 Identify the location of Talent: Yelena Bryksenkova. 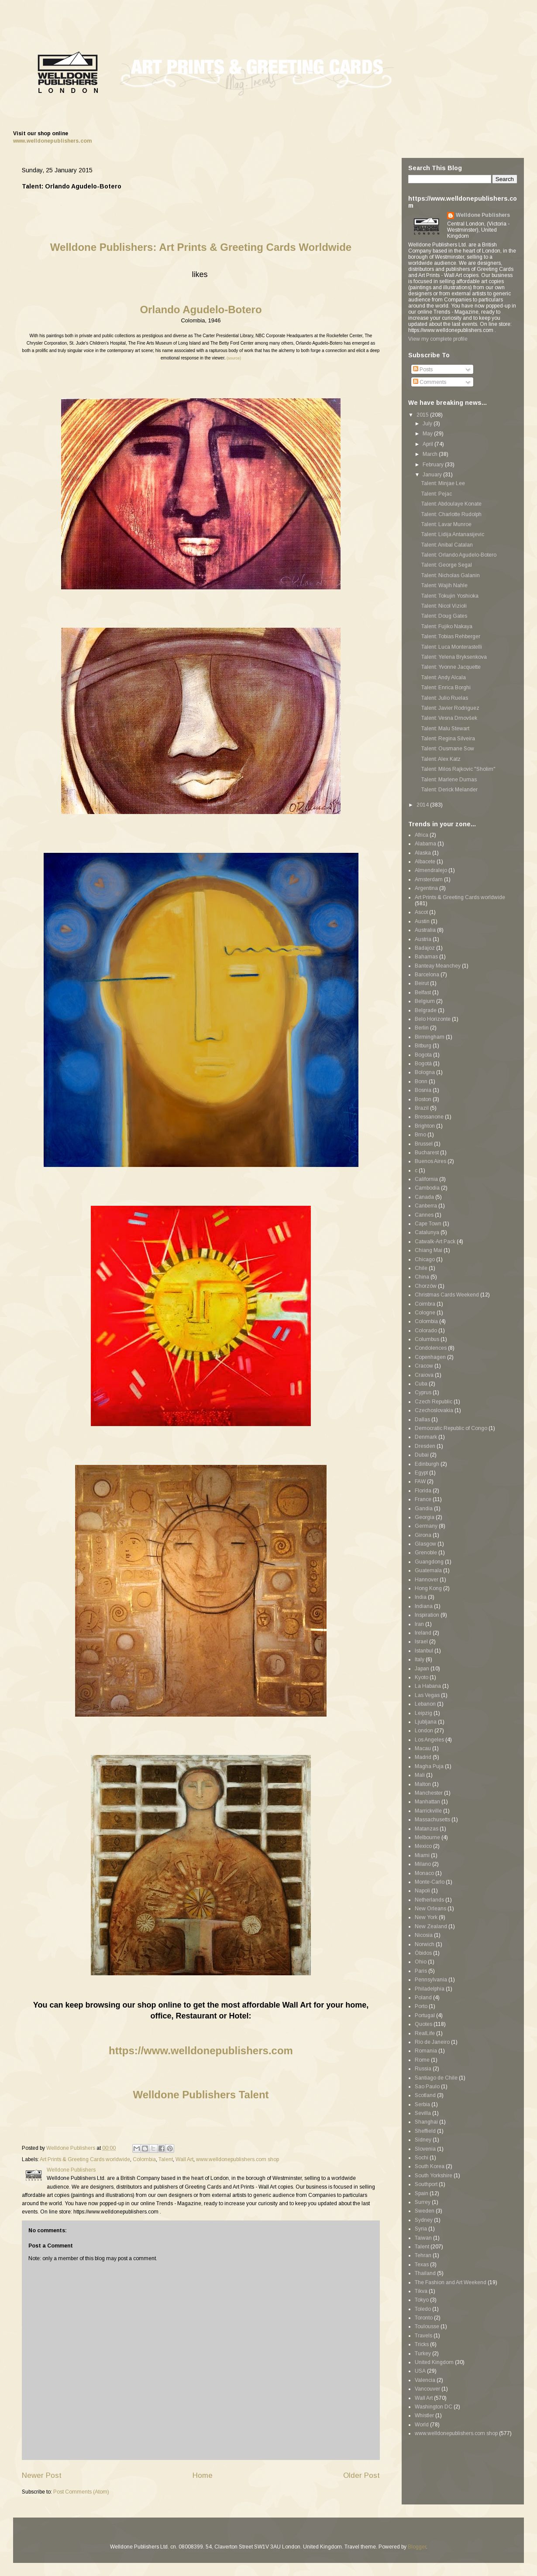
(454, 657).